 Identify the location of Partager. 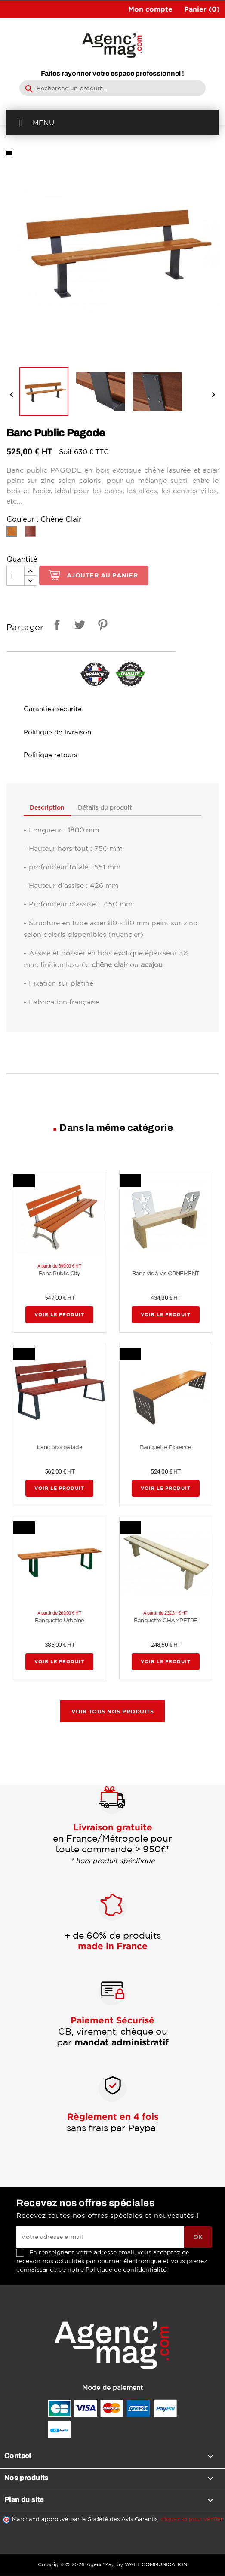
(55, 626).